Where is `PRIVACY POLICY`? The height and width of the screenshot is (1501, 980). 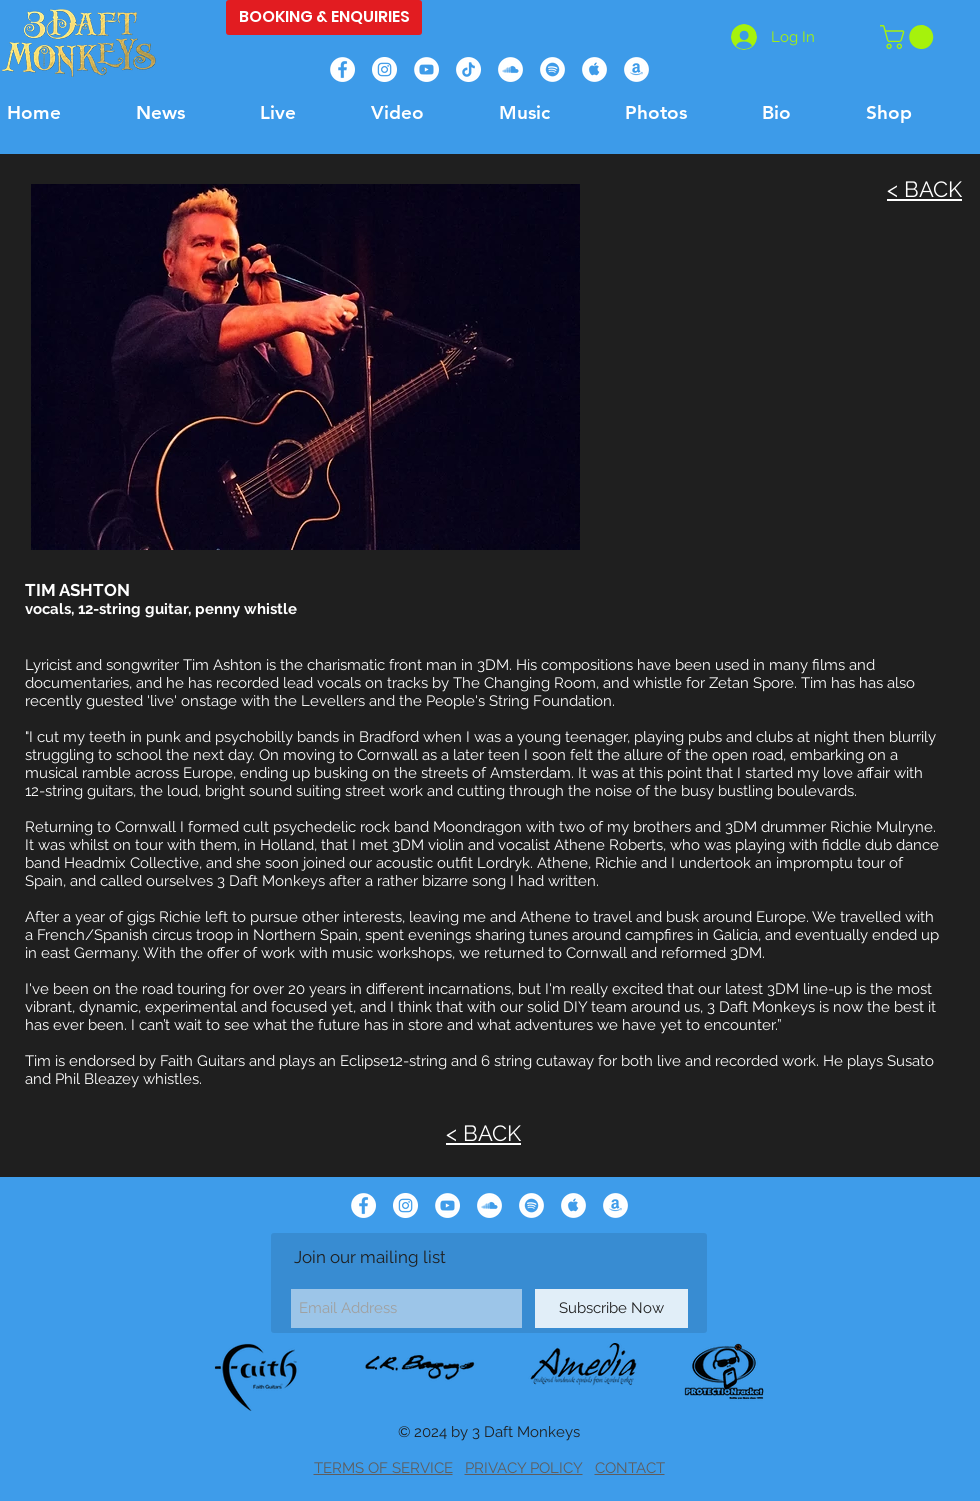 PRIVACY POLICY is located at coordinates (524, 1468).